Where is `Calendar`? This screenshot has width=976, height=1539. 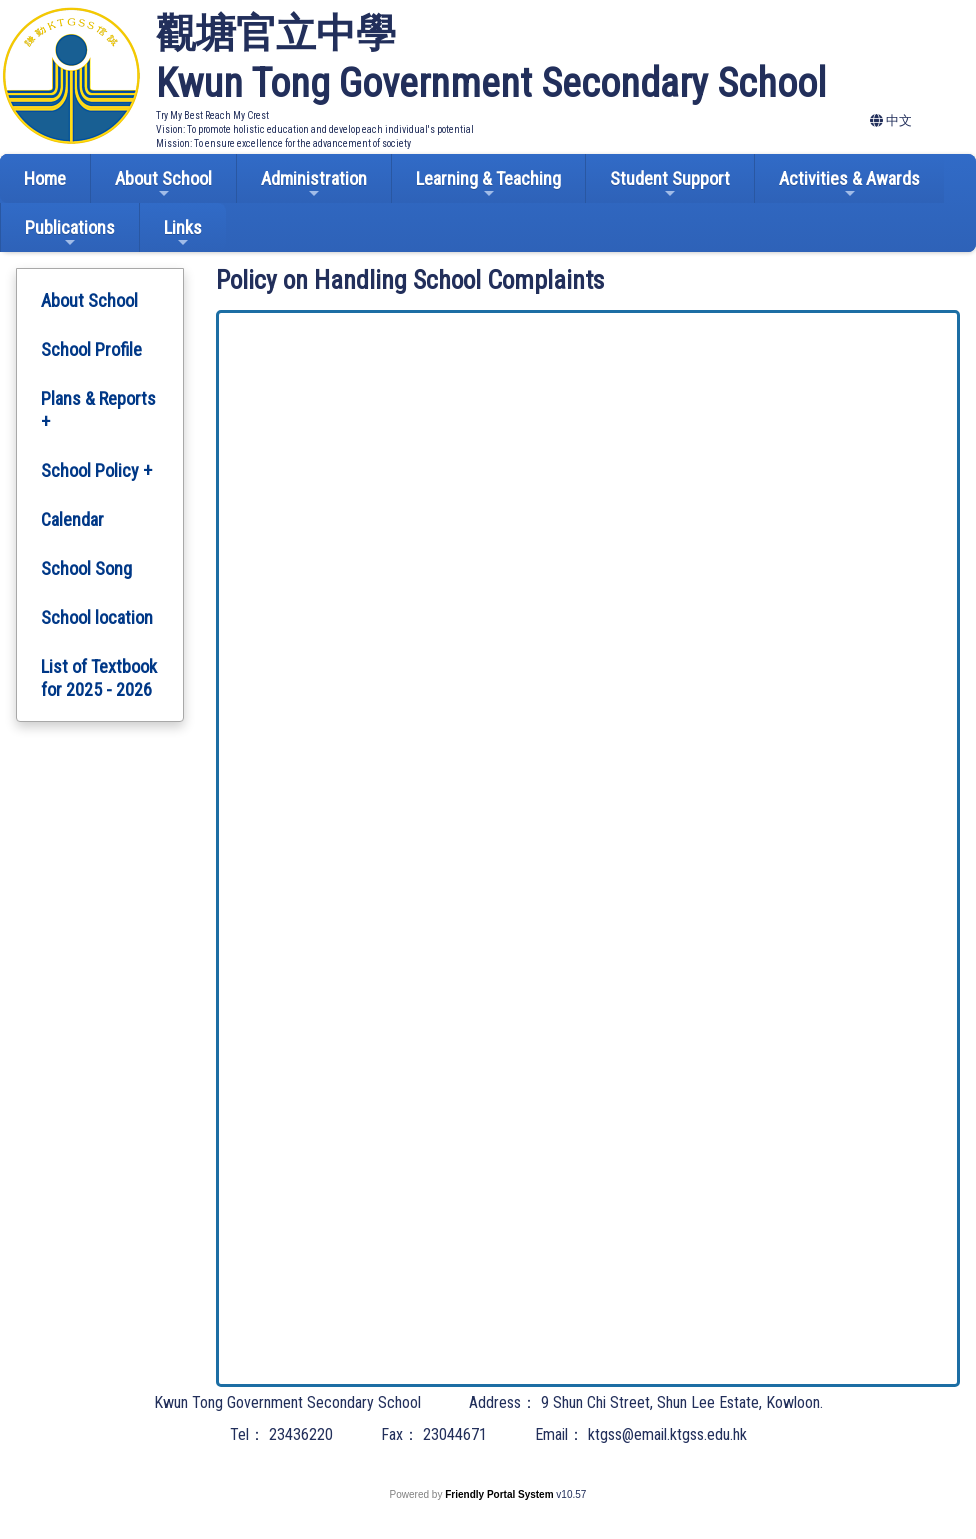
Calendar is located at coordinates (72, 519).